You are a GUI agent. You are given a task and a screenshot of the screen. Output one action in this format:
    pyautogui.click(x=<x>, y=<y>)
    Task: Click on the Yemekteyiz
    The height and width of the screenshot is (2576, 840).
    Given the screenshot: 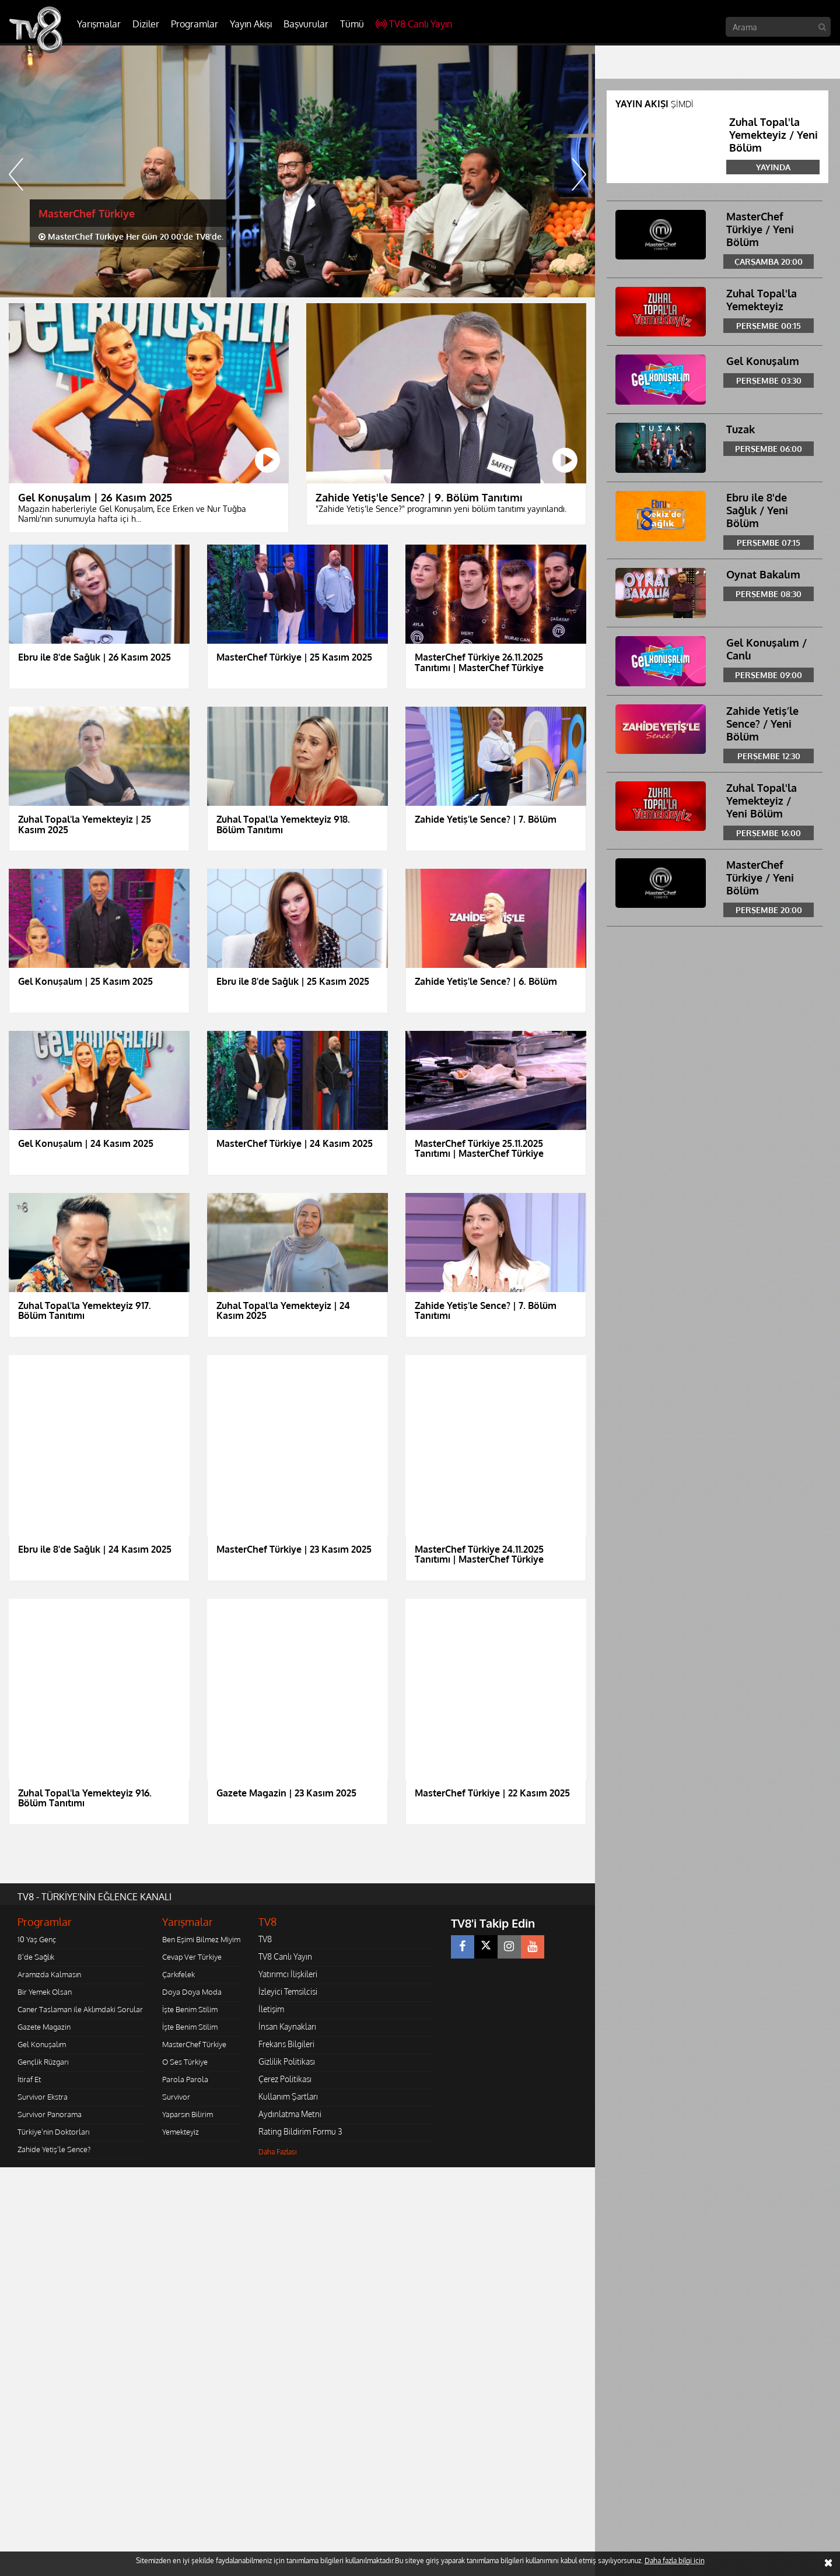 What is the action you would take?
    pyautogui.click(x=180, y=2131)
    